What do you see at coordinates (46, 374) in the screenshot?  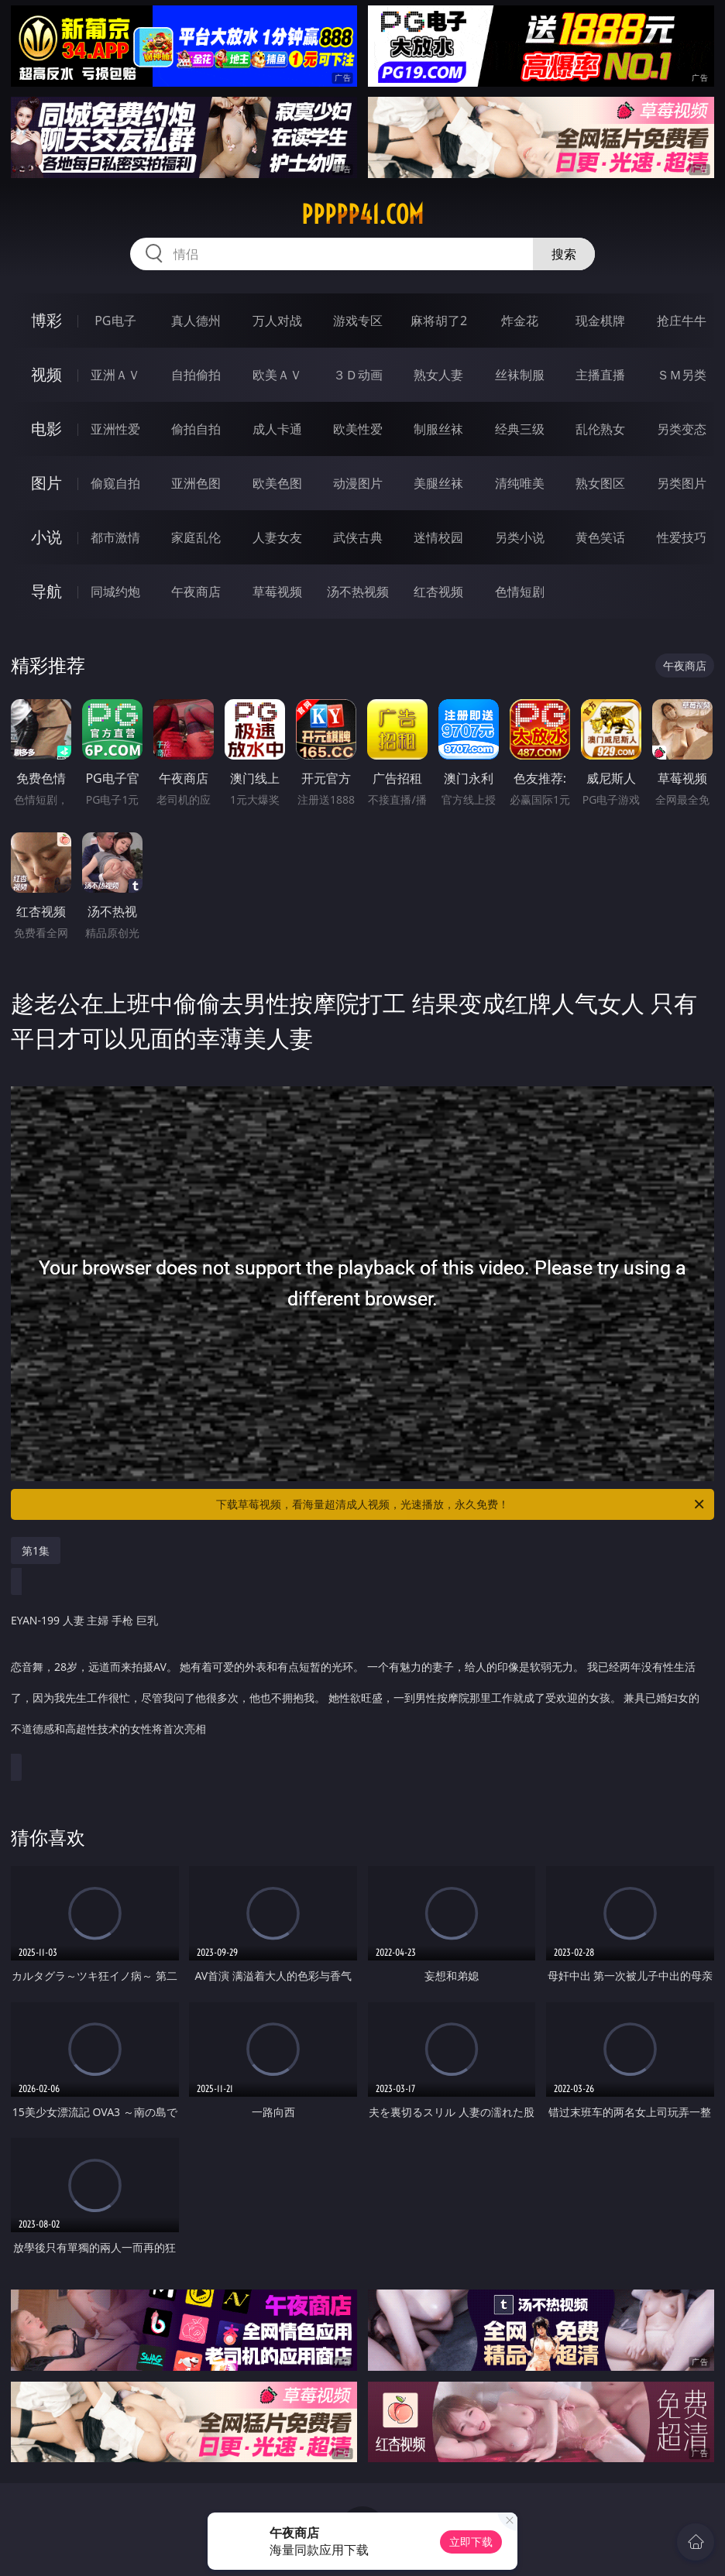 I see `视频` at bounding box center [46, 374].